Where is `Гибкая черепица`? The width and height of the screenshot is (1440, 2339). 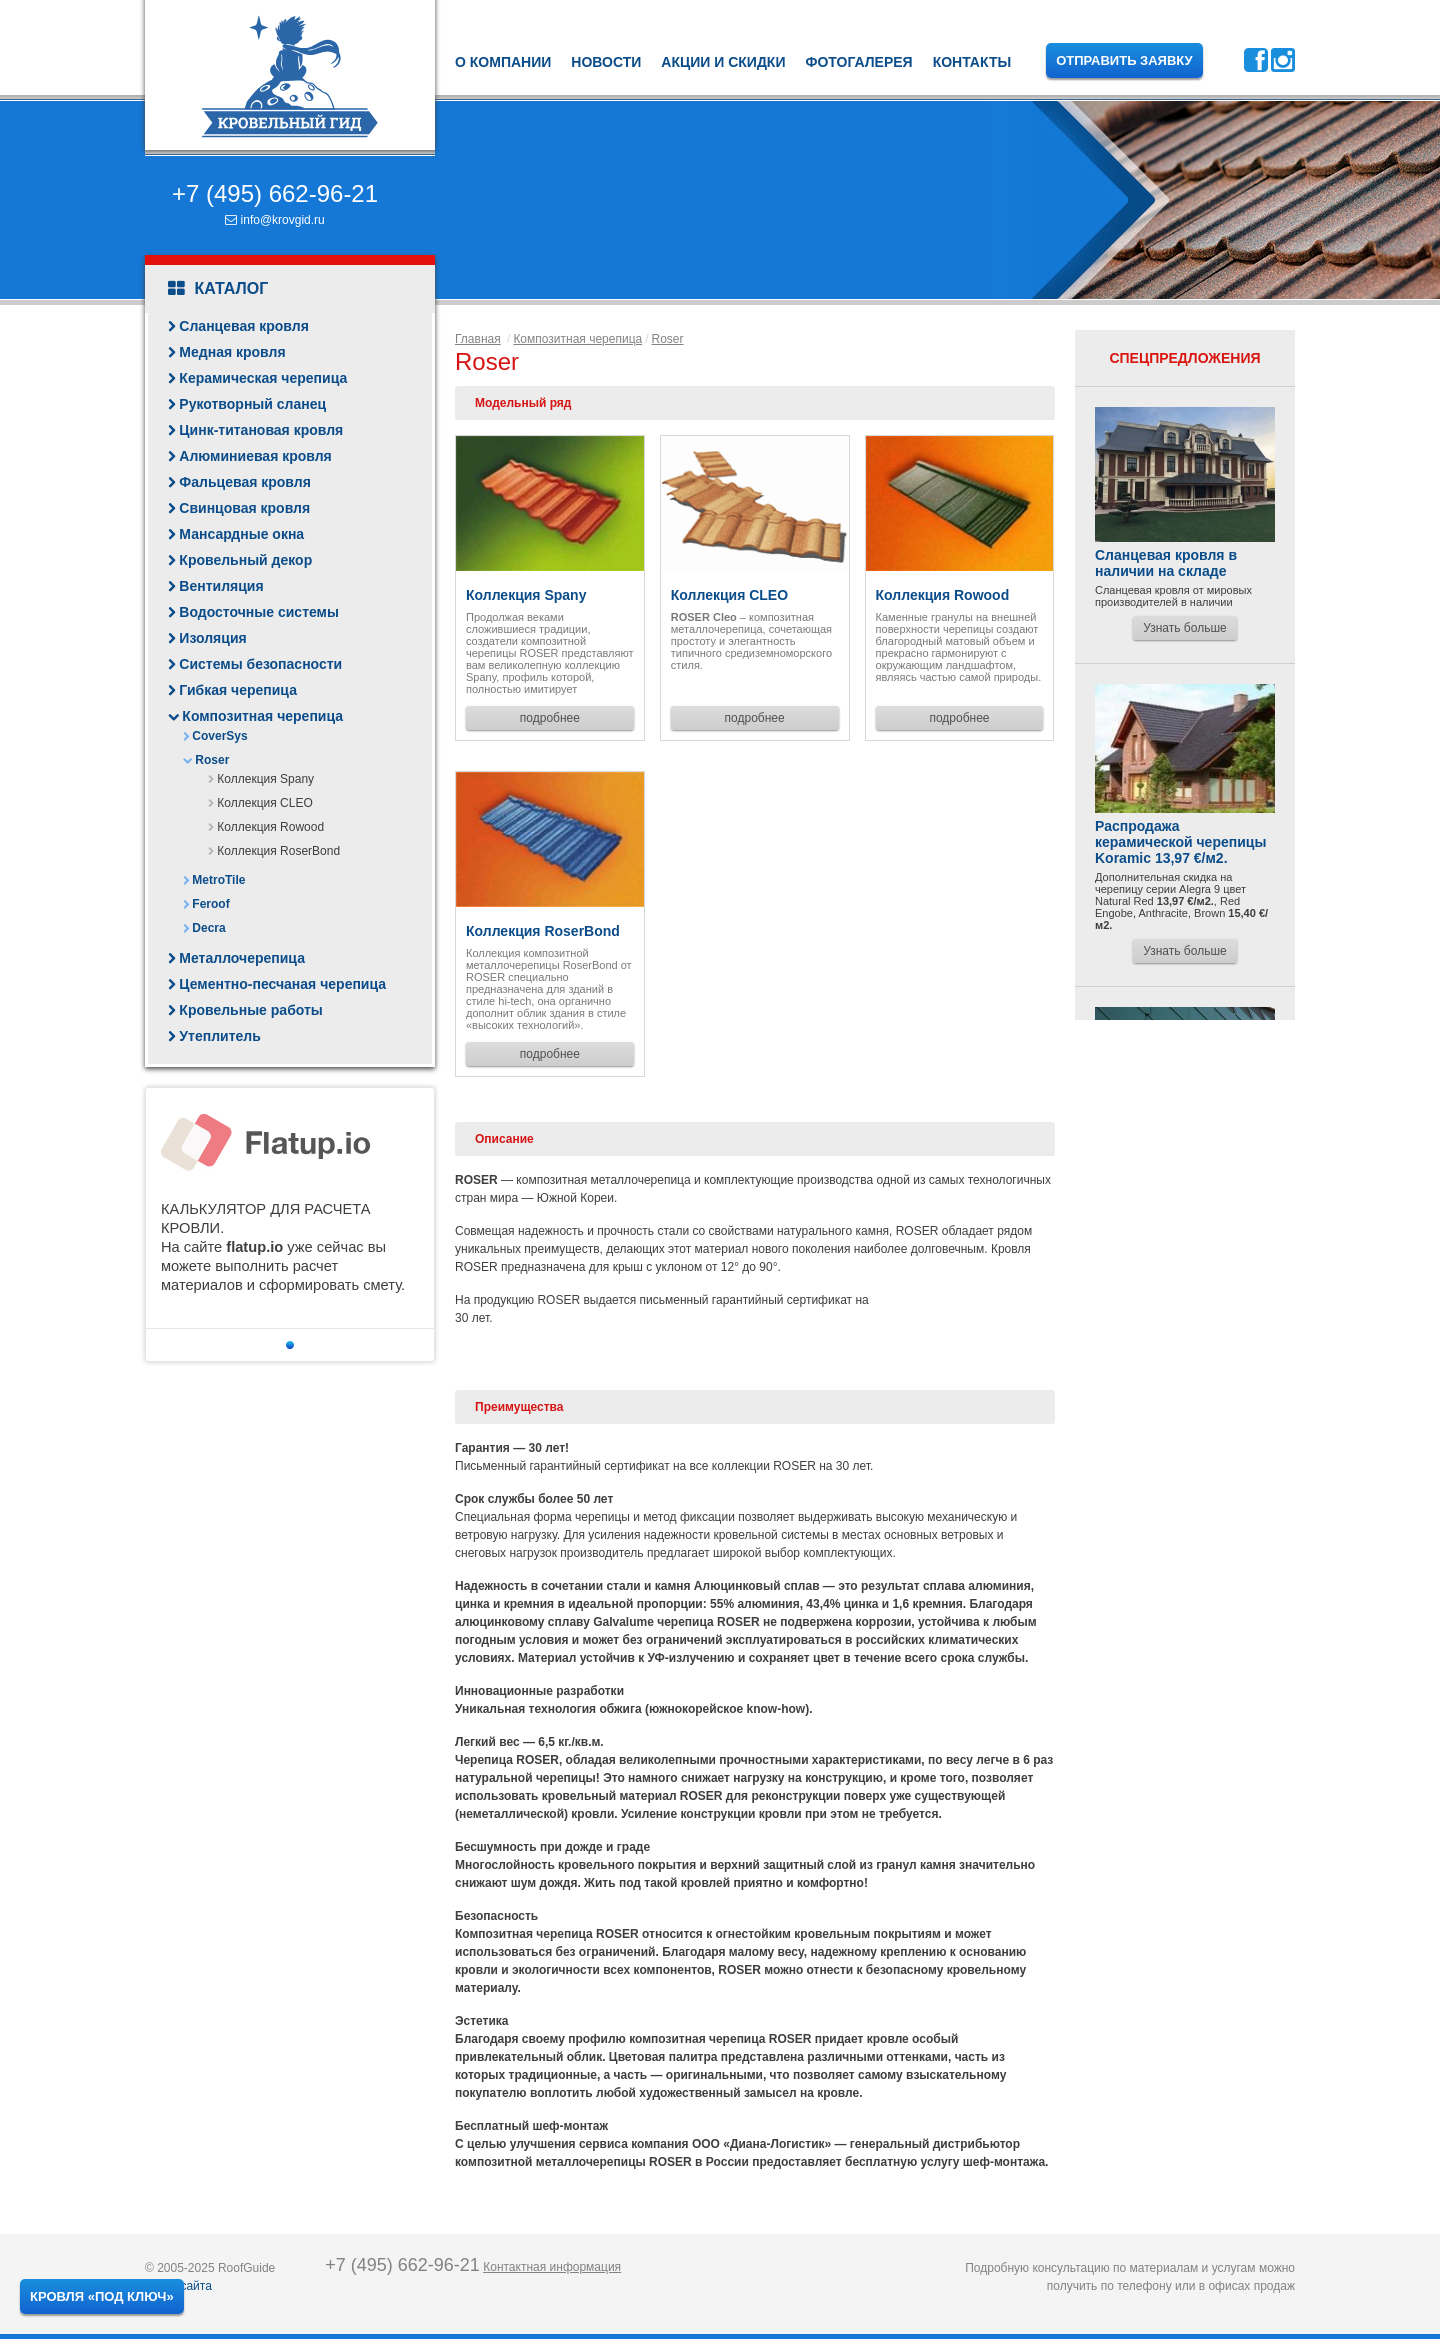 Гибкая черепица is located at coordinates (238, 690).